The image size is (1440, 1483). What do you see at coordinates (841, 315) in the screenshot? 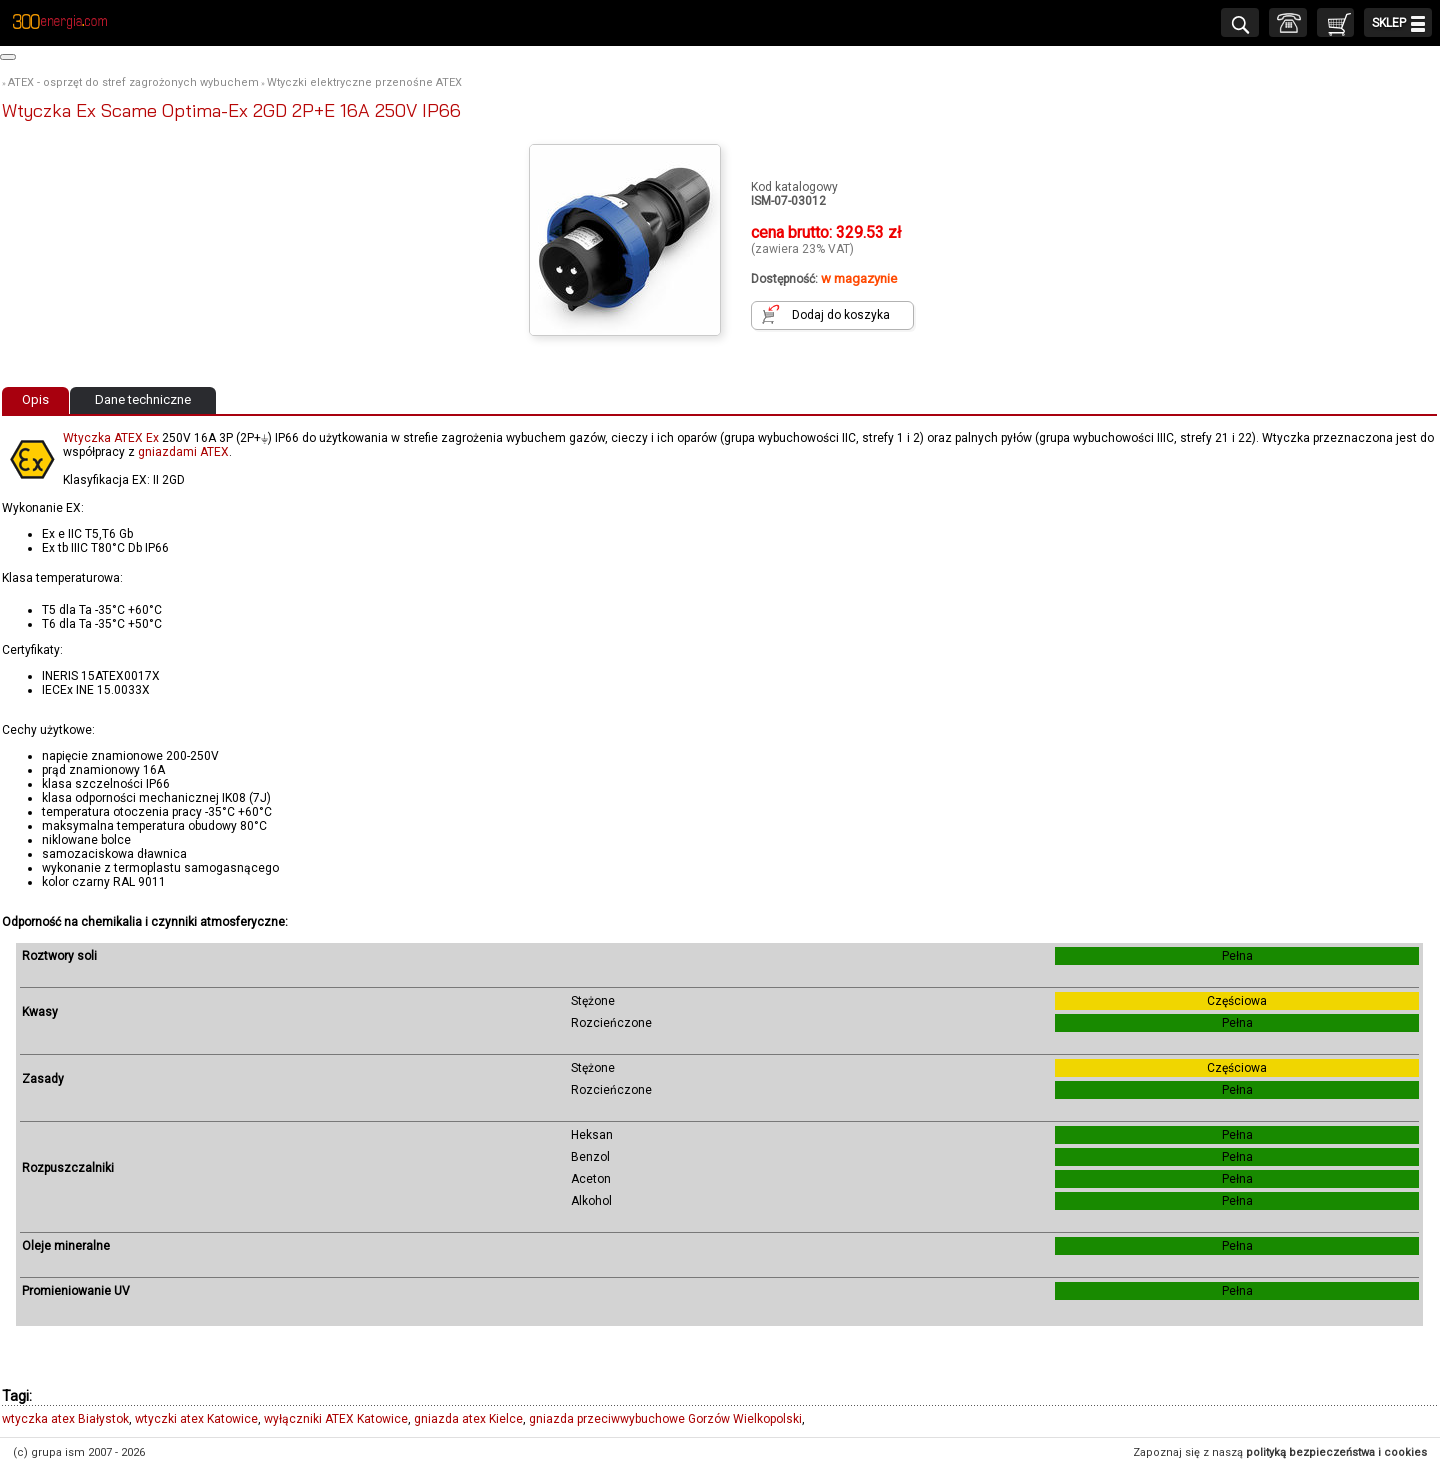
I see `Dodaj do koszyka` at bounding box center [841, 315].